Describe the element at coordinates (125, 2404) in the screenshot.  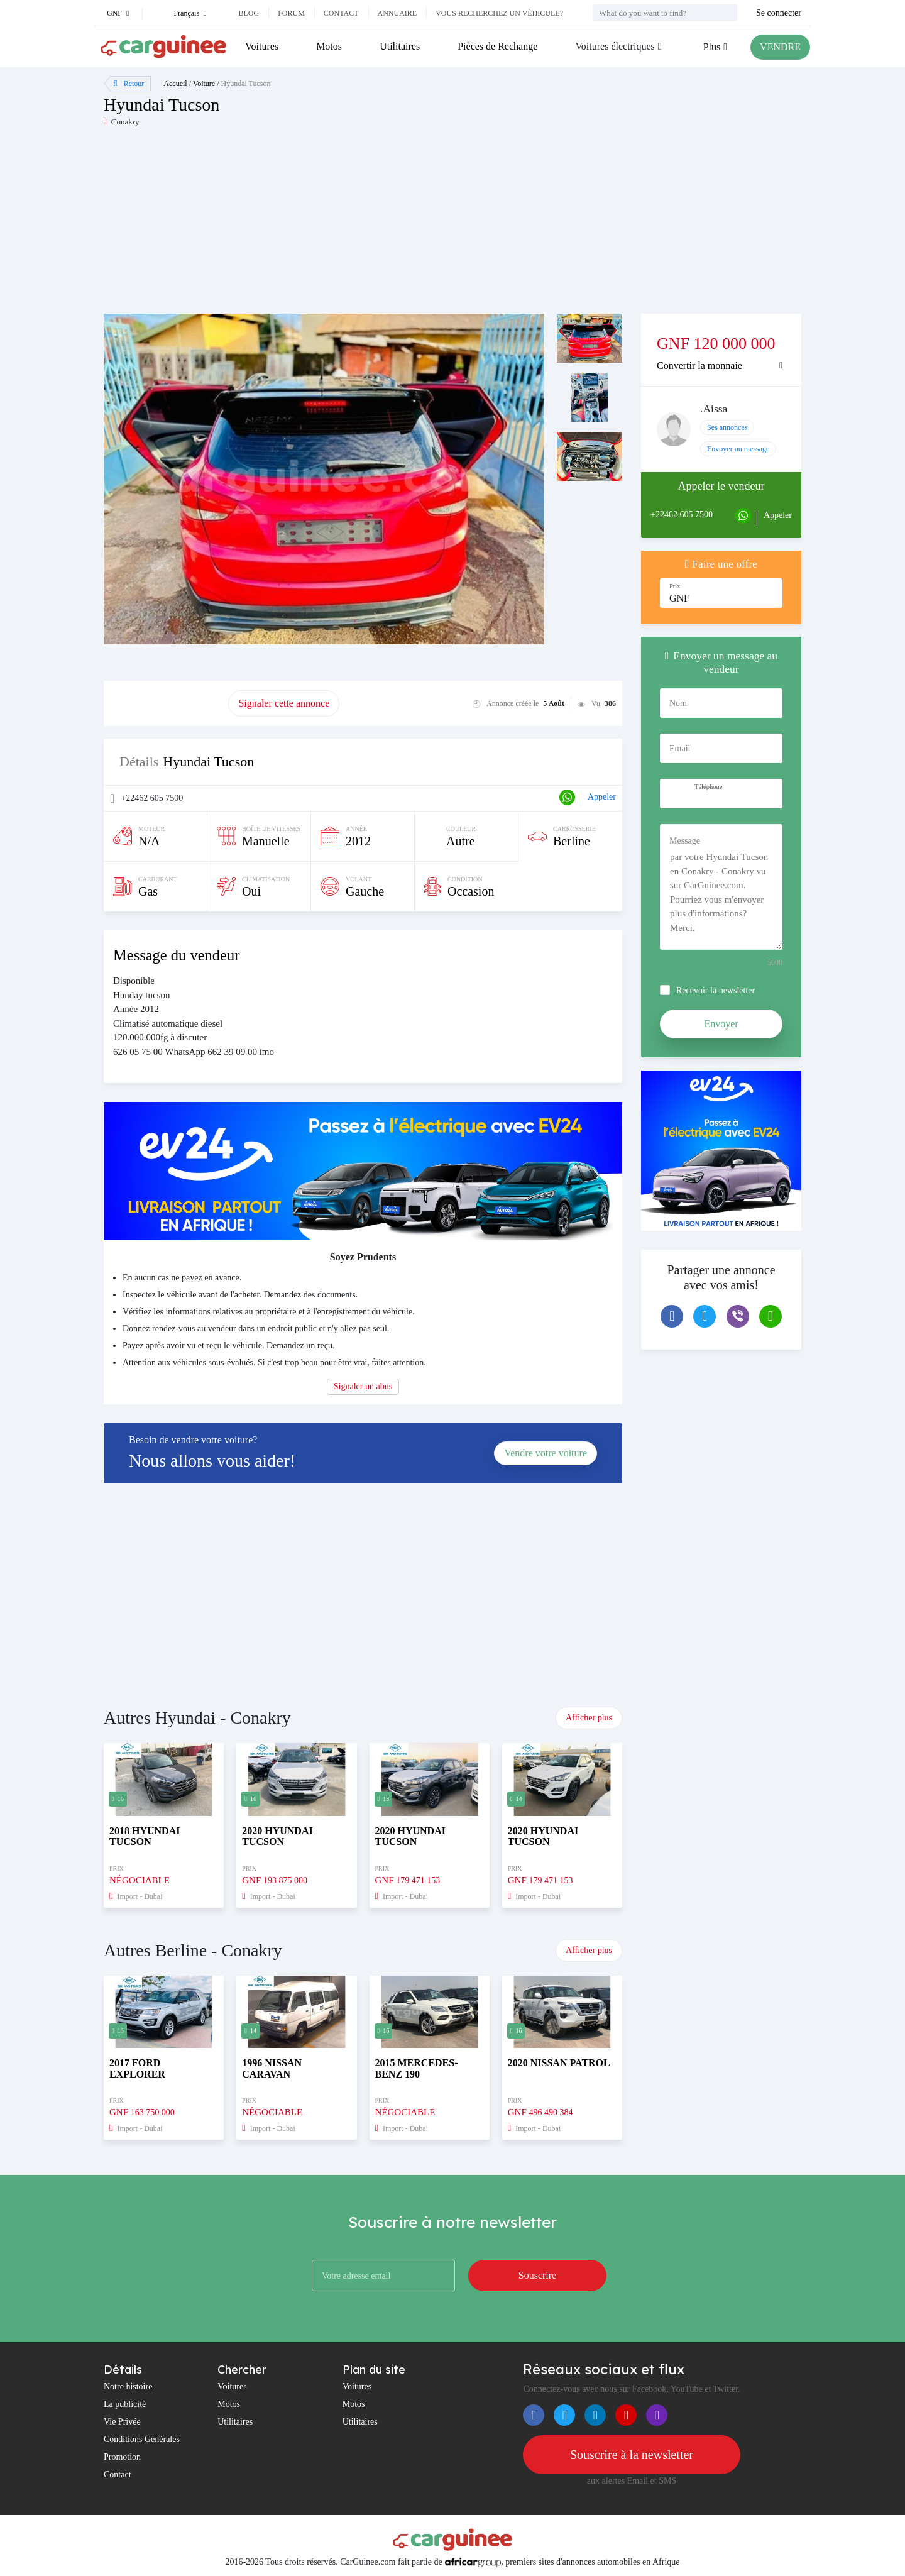
I see `La publicité` at that location.